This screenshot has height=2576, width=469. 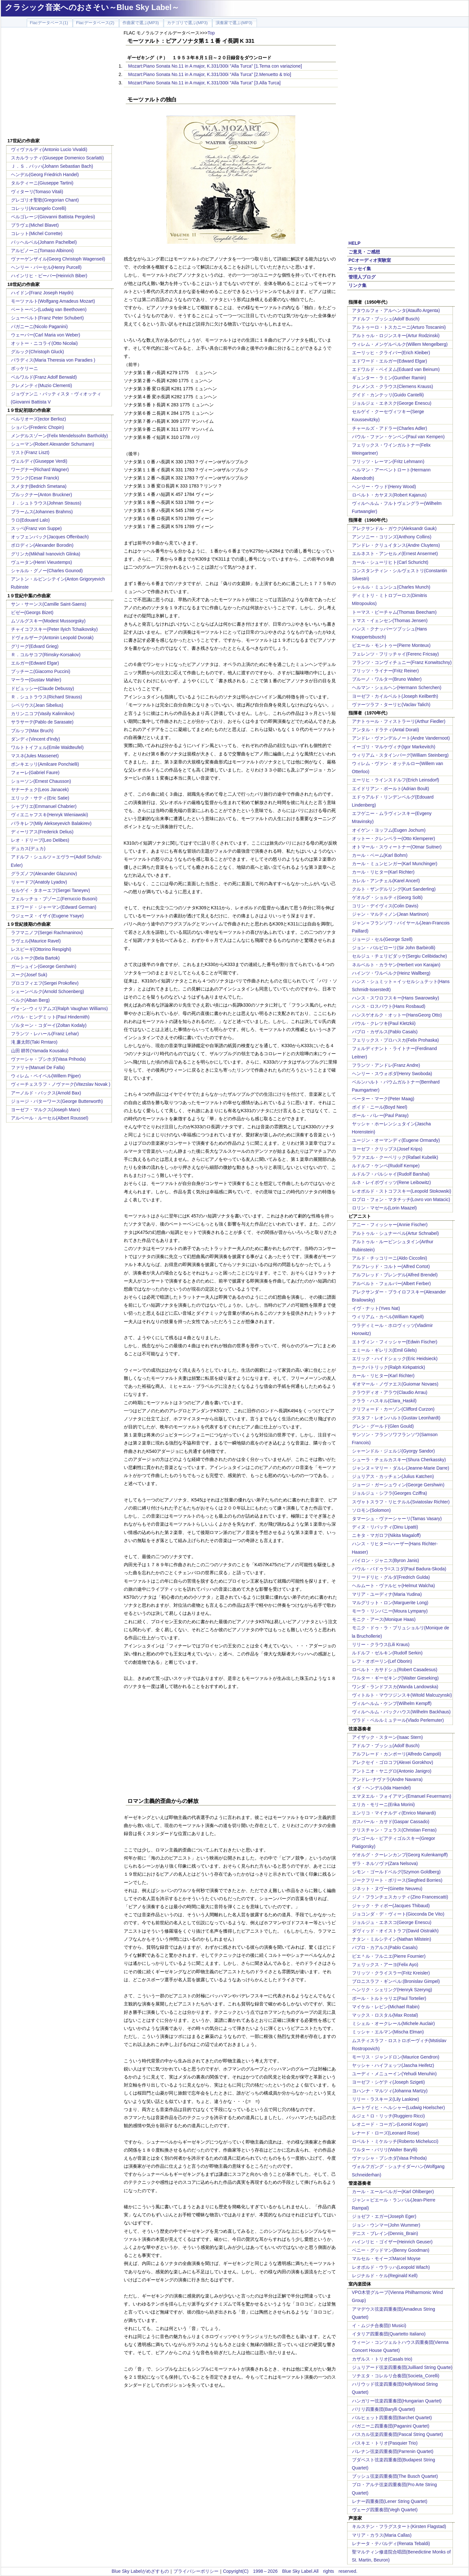 I want to click on [Advertisement], so click(x=60, y=84).